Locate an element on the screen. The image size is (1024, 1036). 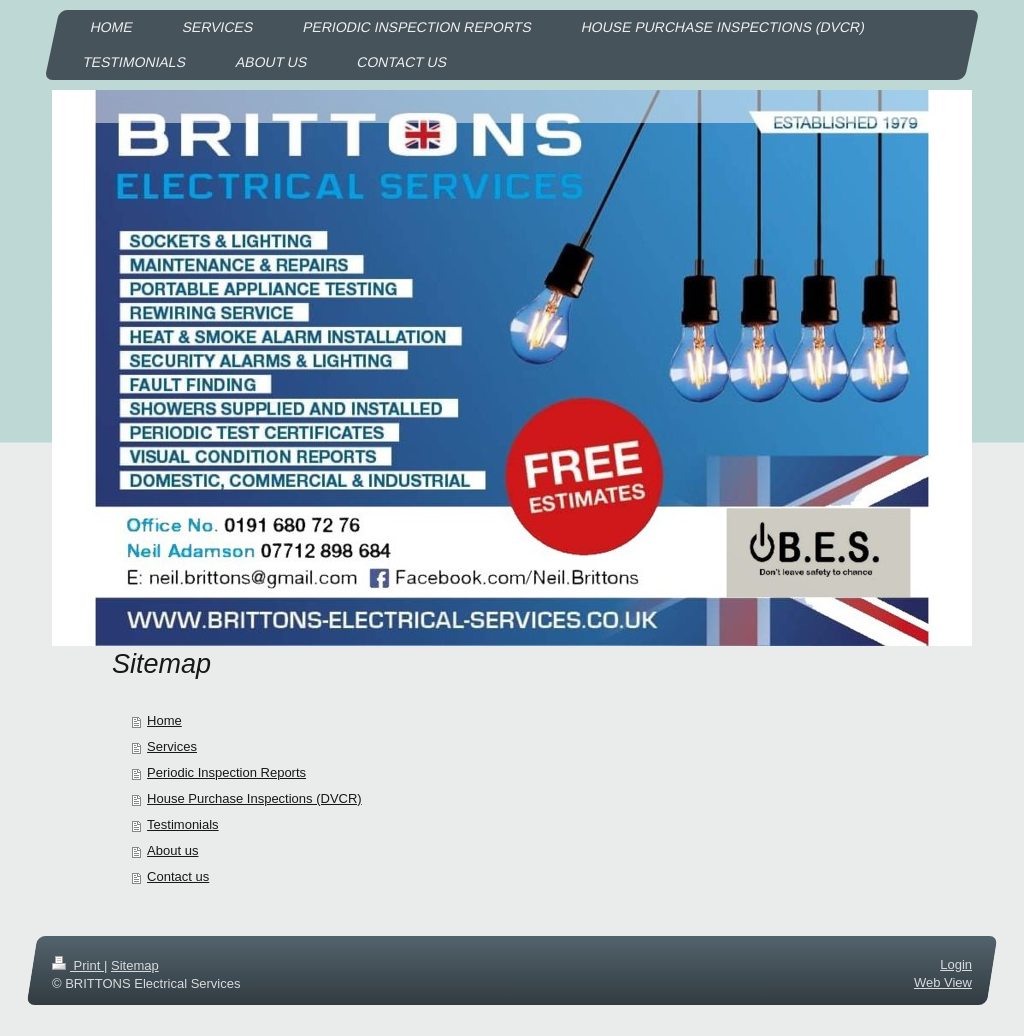
Periodic Inspection Reports is located at coordinates (226, 772).